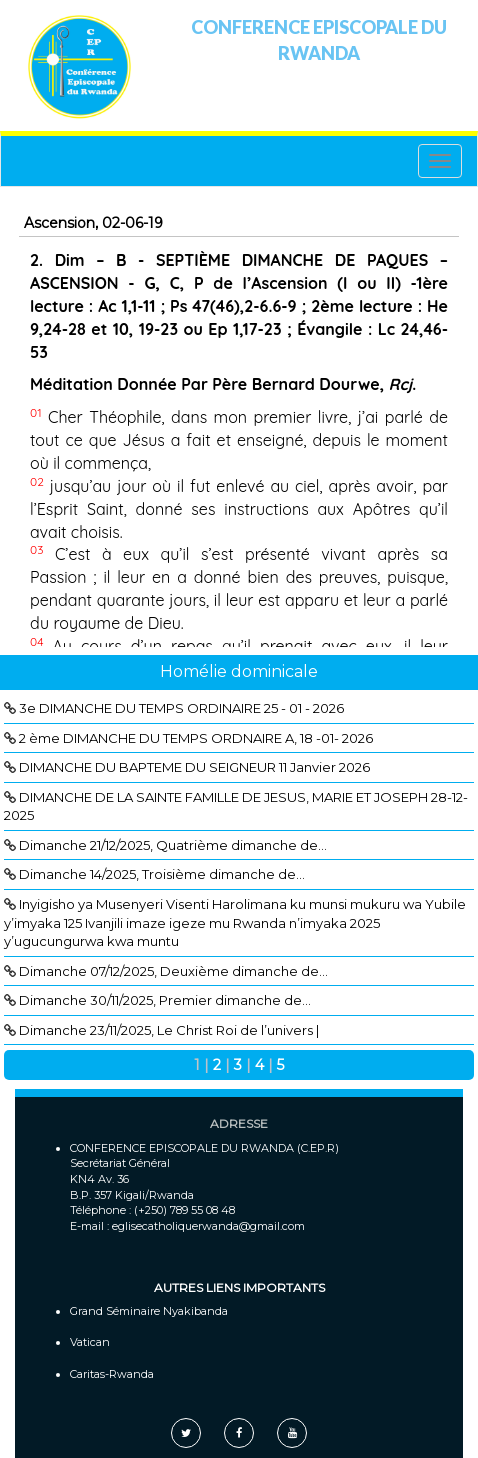 The height and width of the screenshot is (1458, 478). Describe the element at coordinates (162, 874) in the screenshot. I see `Dimanche 14/2025, Troisième dimanche de...` at that location.